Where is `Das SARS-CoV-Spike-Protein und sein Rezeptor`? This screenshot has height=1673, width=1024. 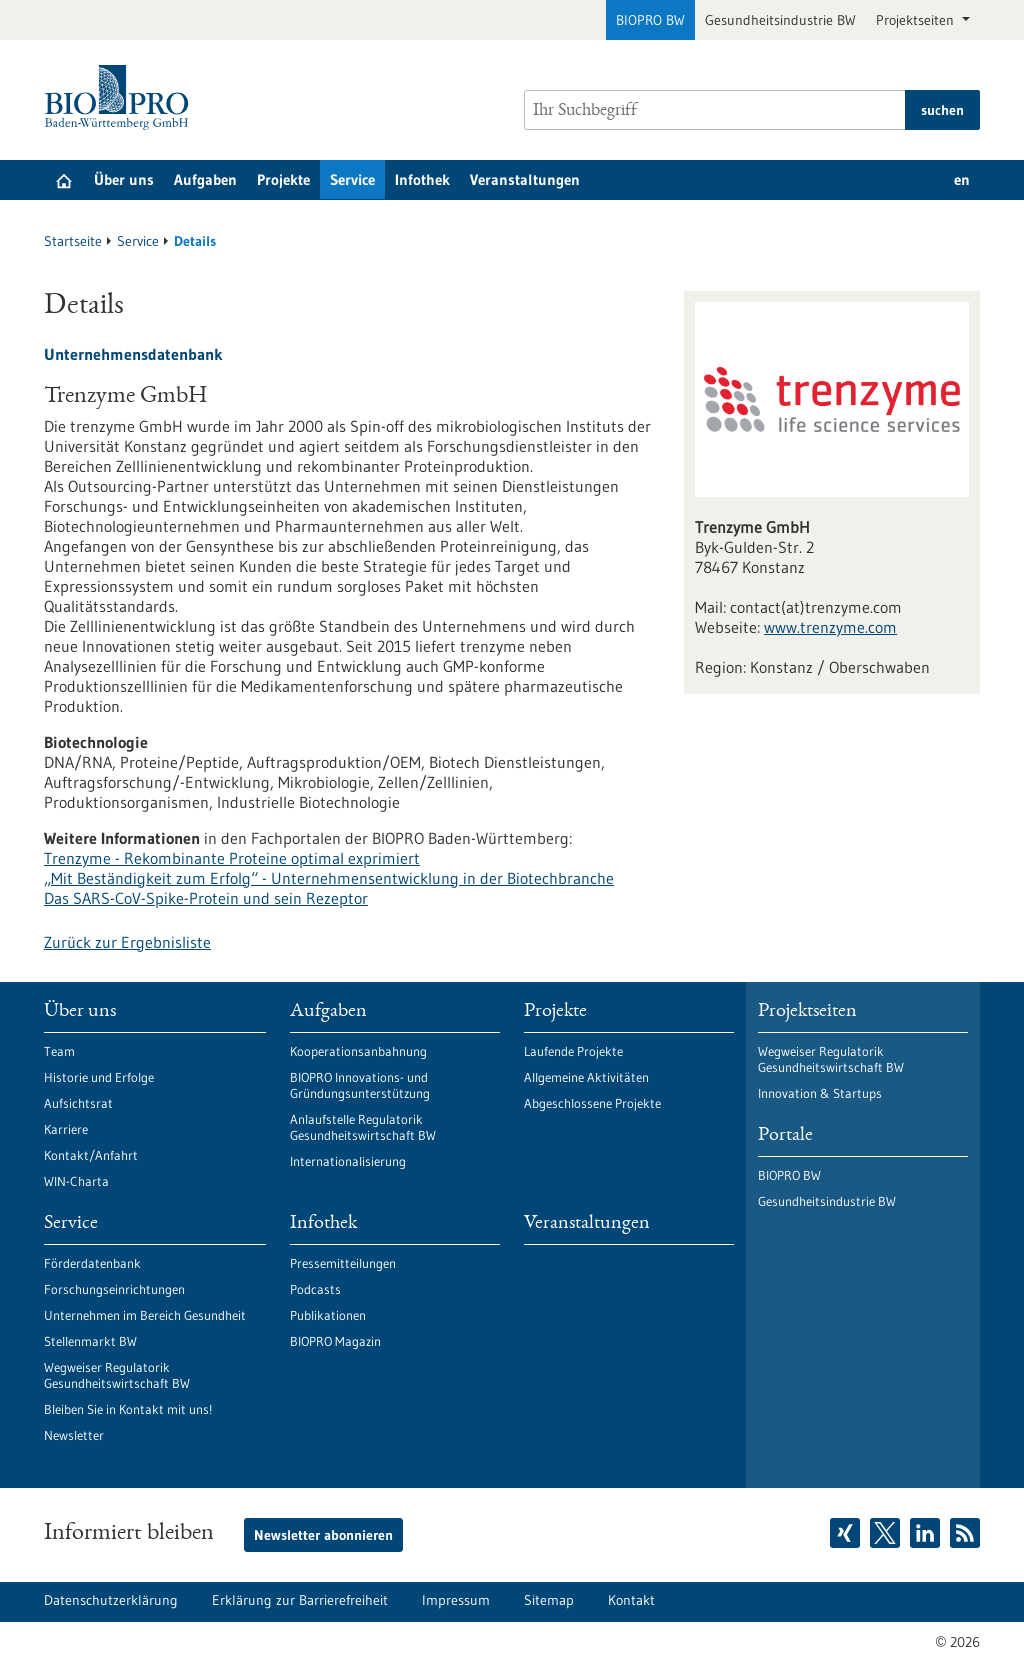 Das SARS-CoV-Spike-Protein und sein Rezeptor is located at coordinates (206, 898).